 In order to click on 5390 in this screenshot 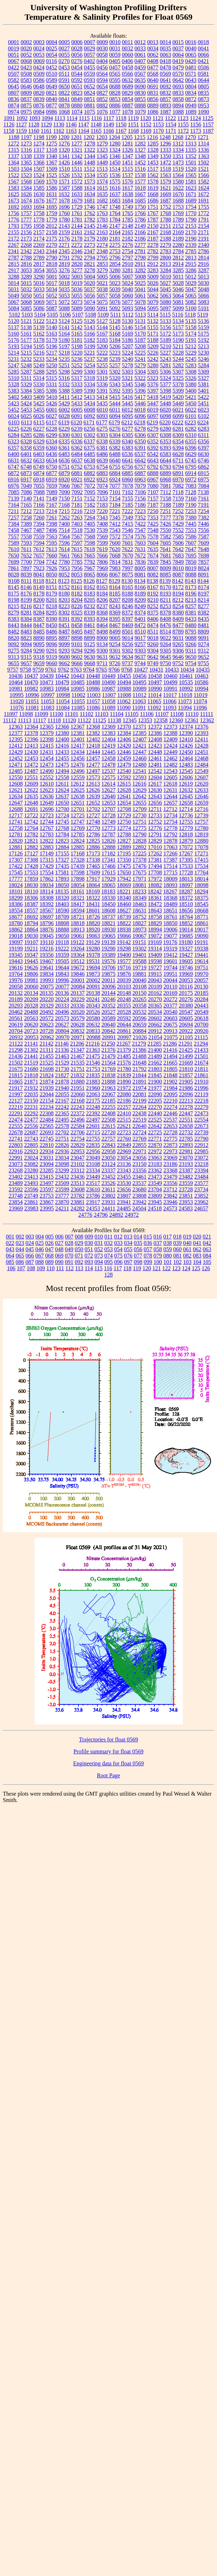, I will do `click(89, 391)`.